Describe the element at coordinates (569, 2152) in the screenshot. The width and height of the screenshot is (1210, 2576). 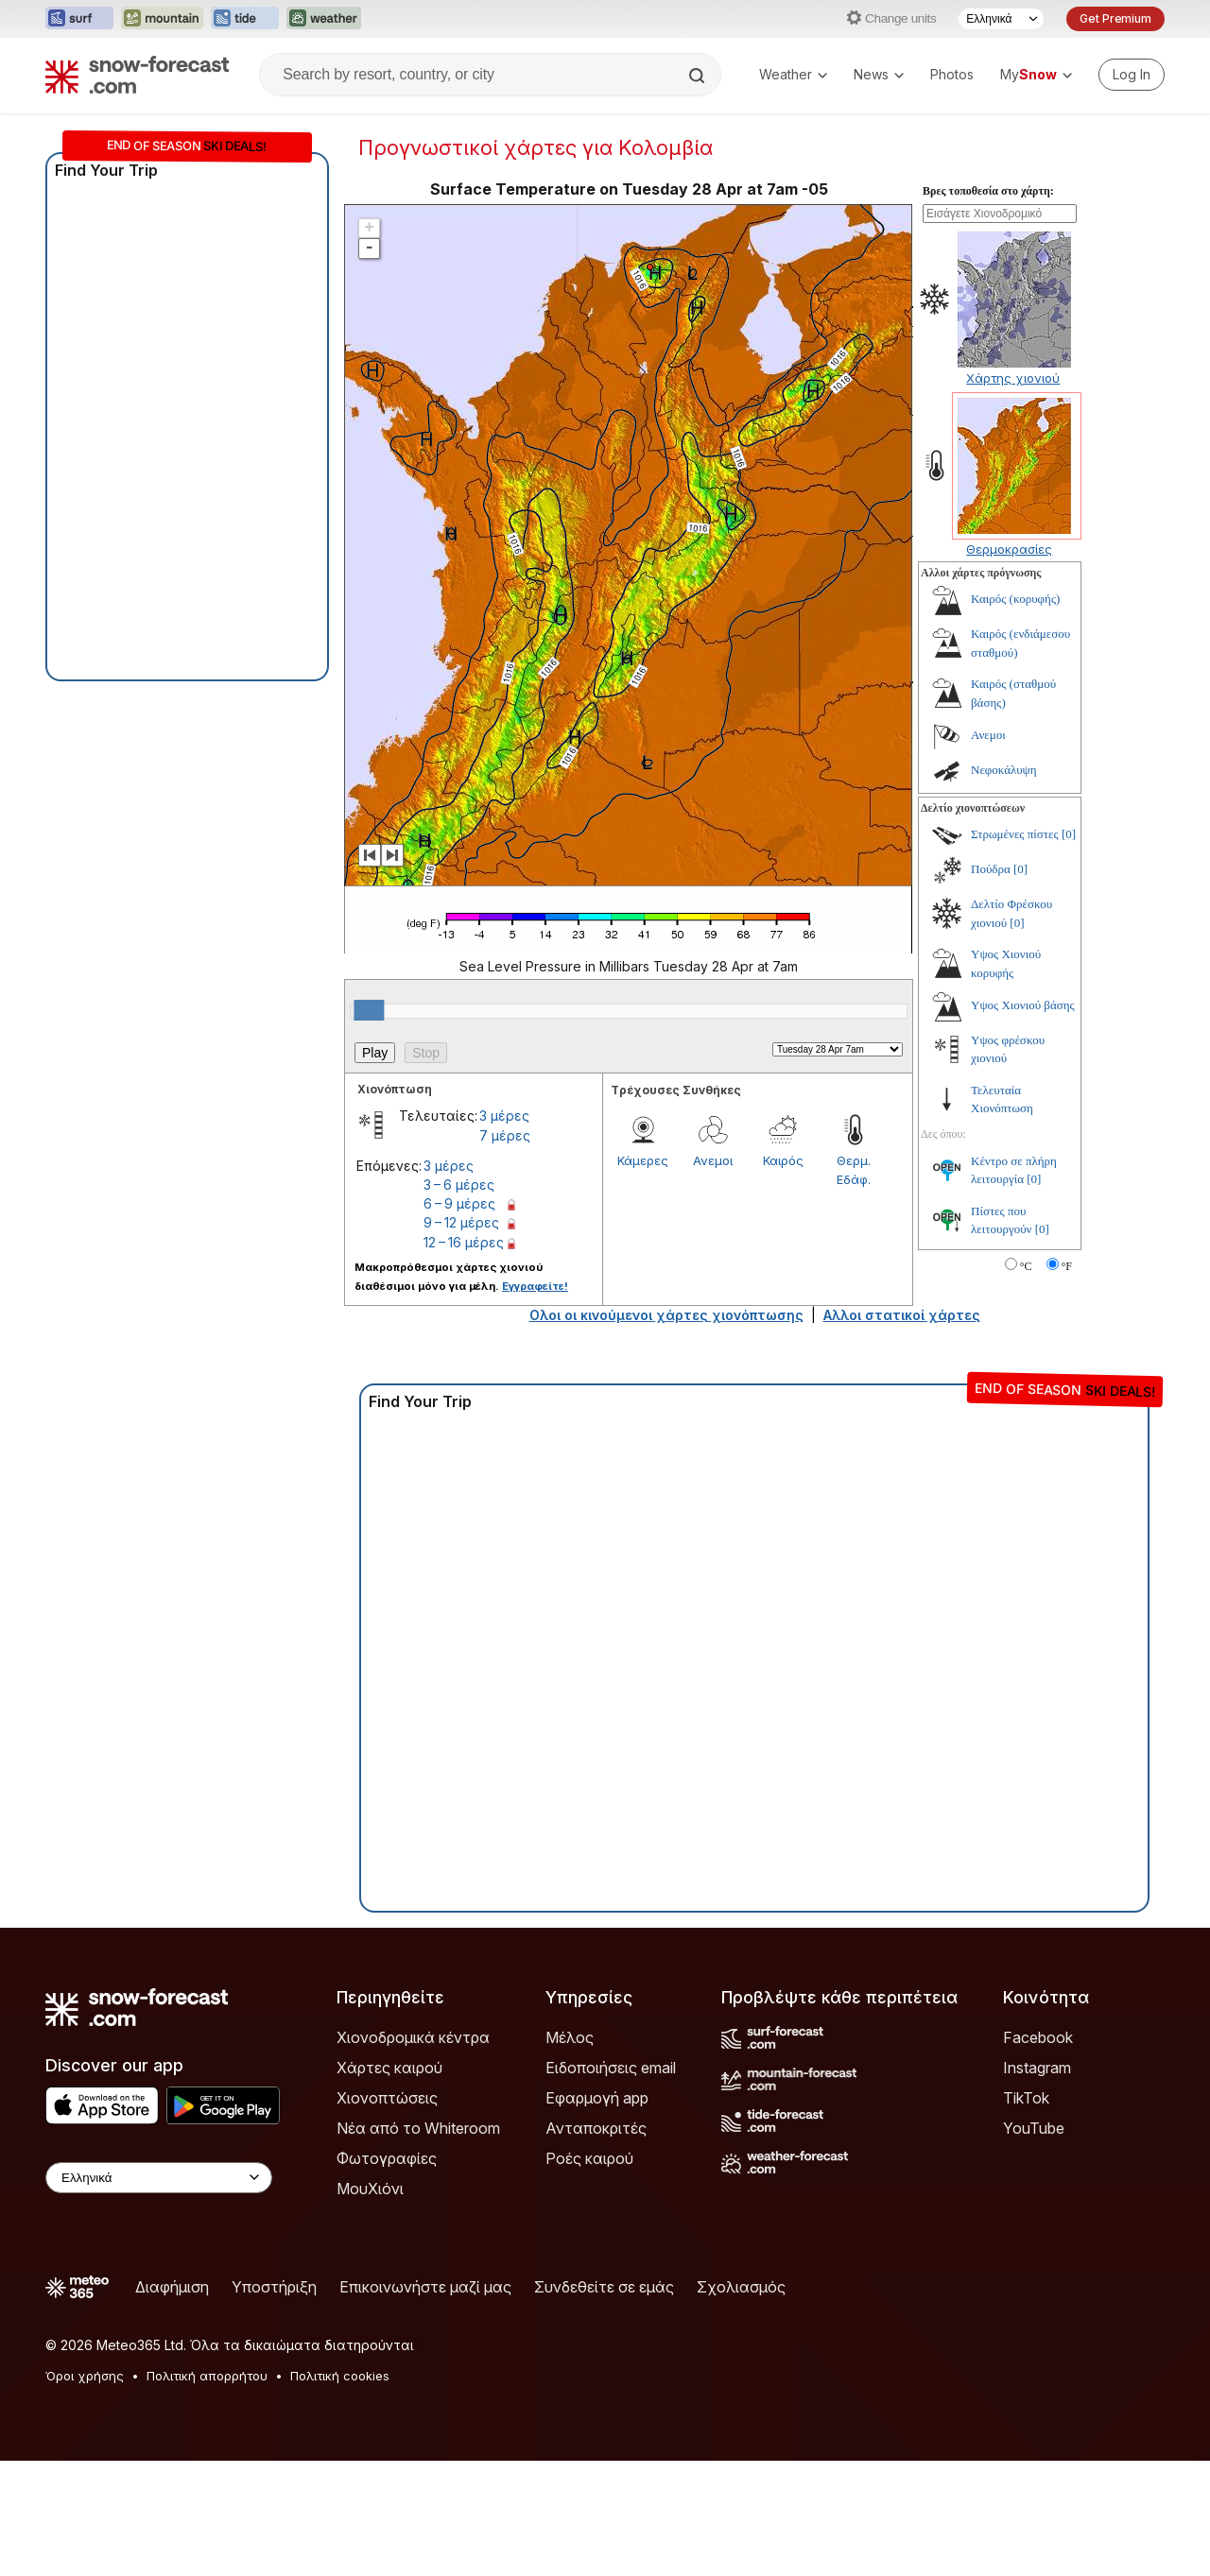
I see `Μέλος` at that location.